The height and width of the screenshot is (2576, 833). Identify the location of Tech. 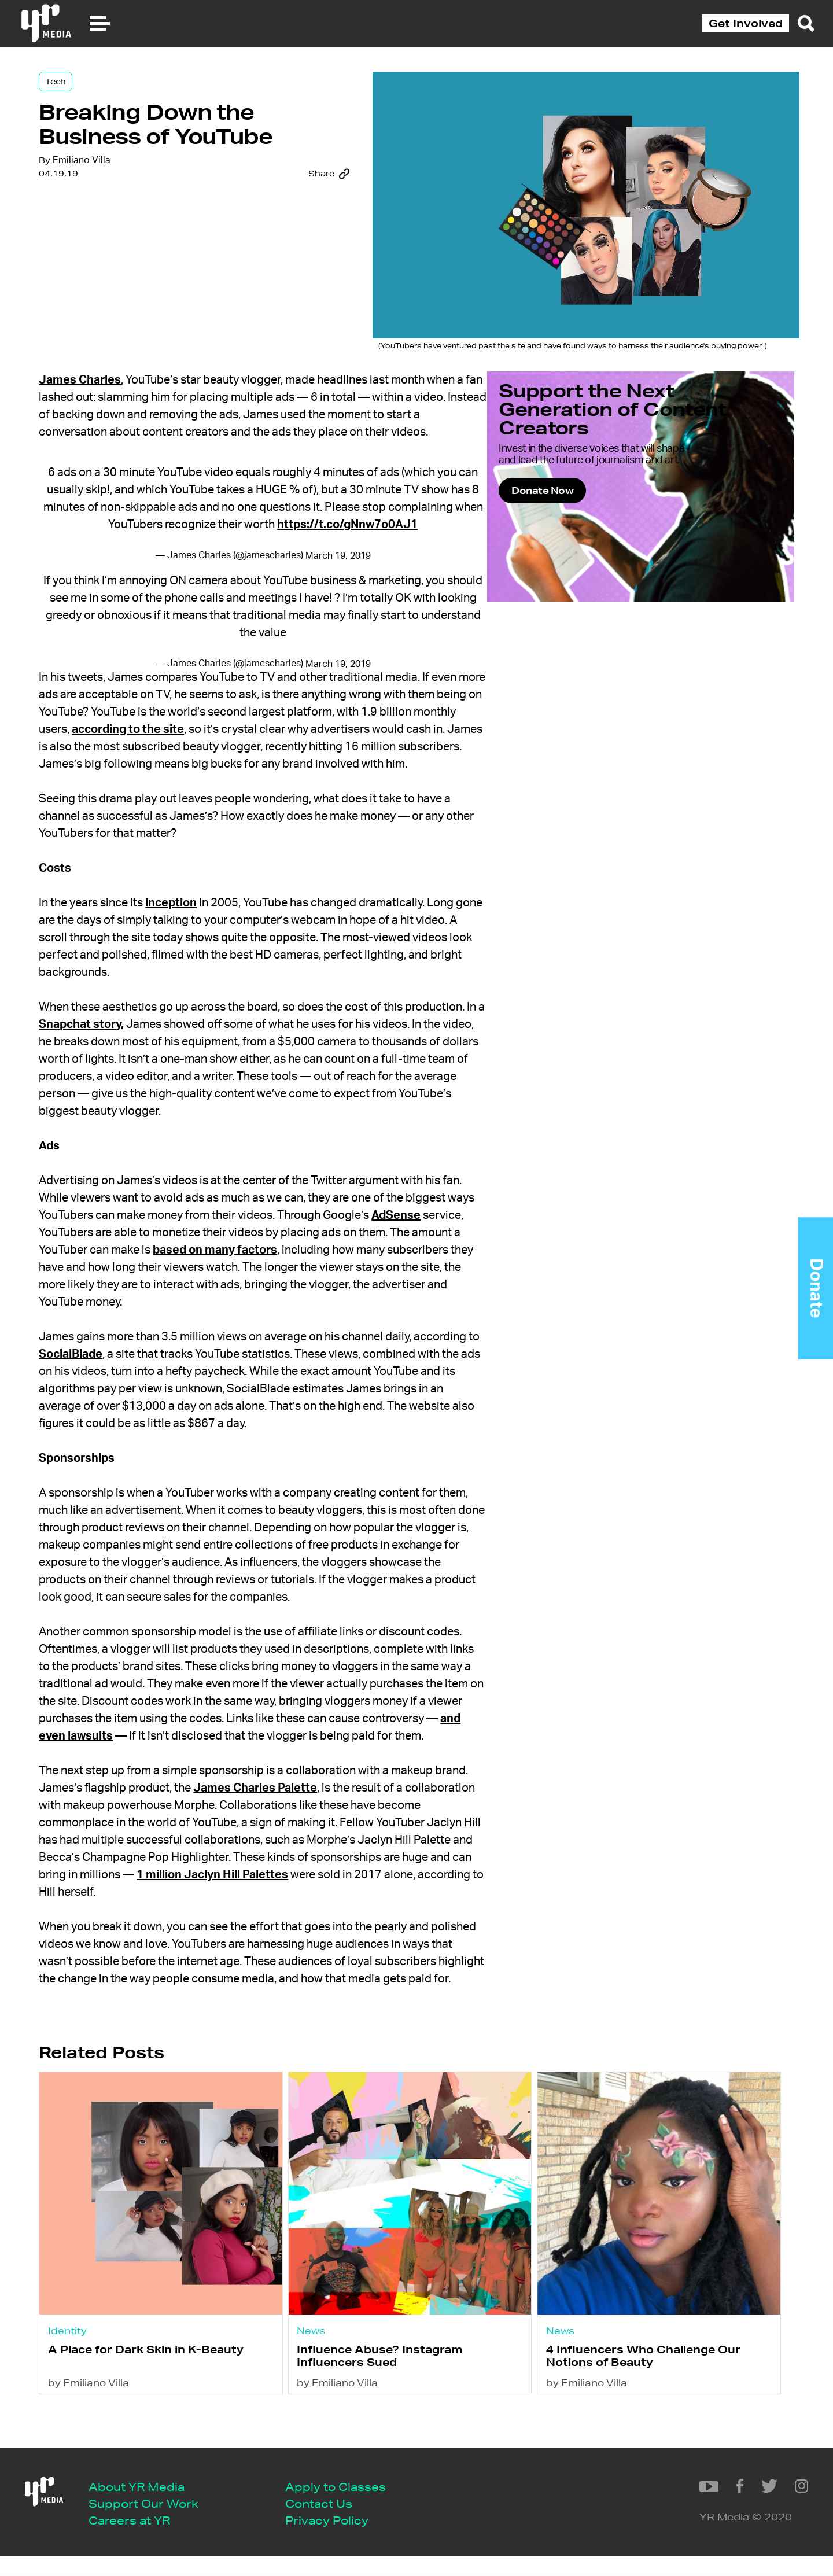
(96, 94).